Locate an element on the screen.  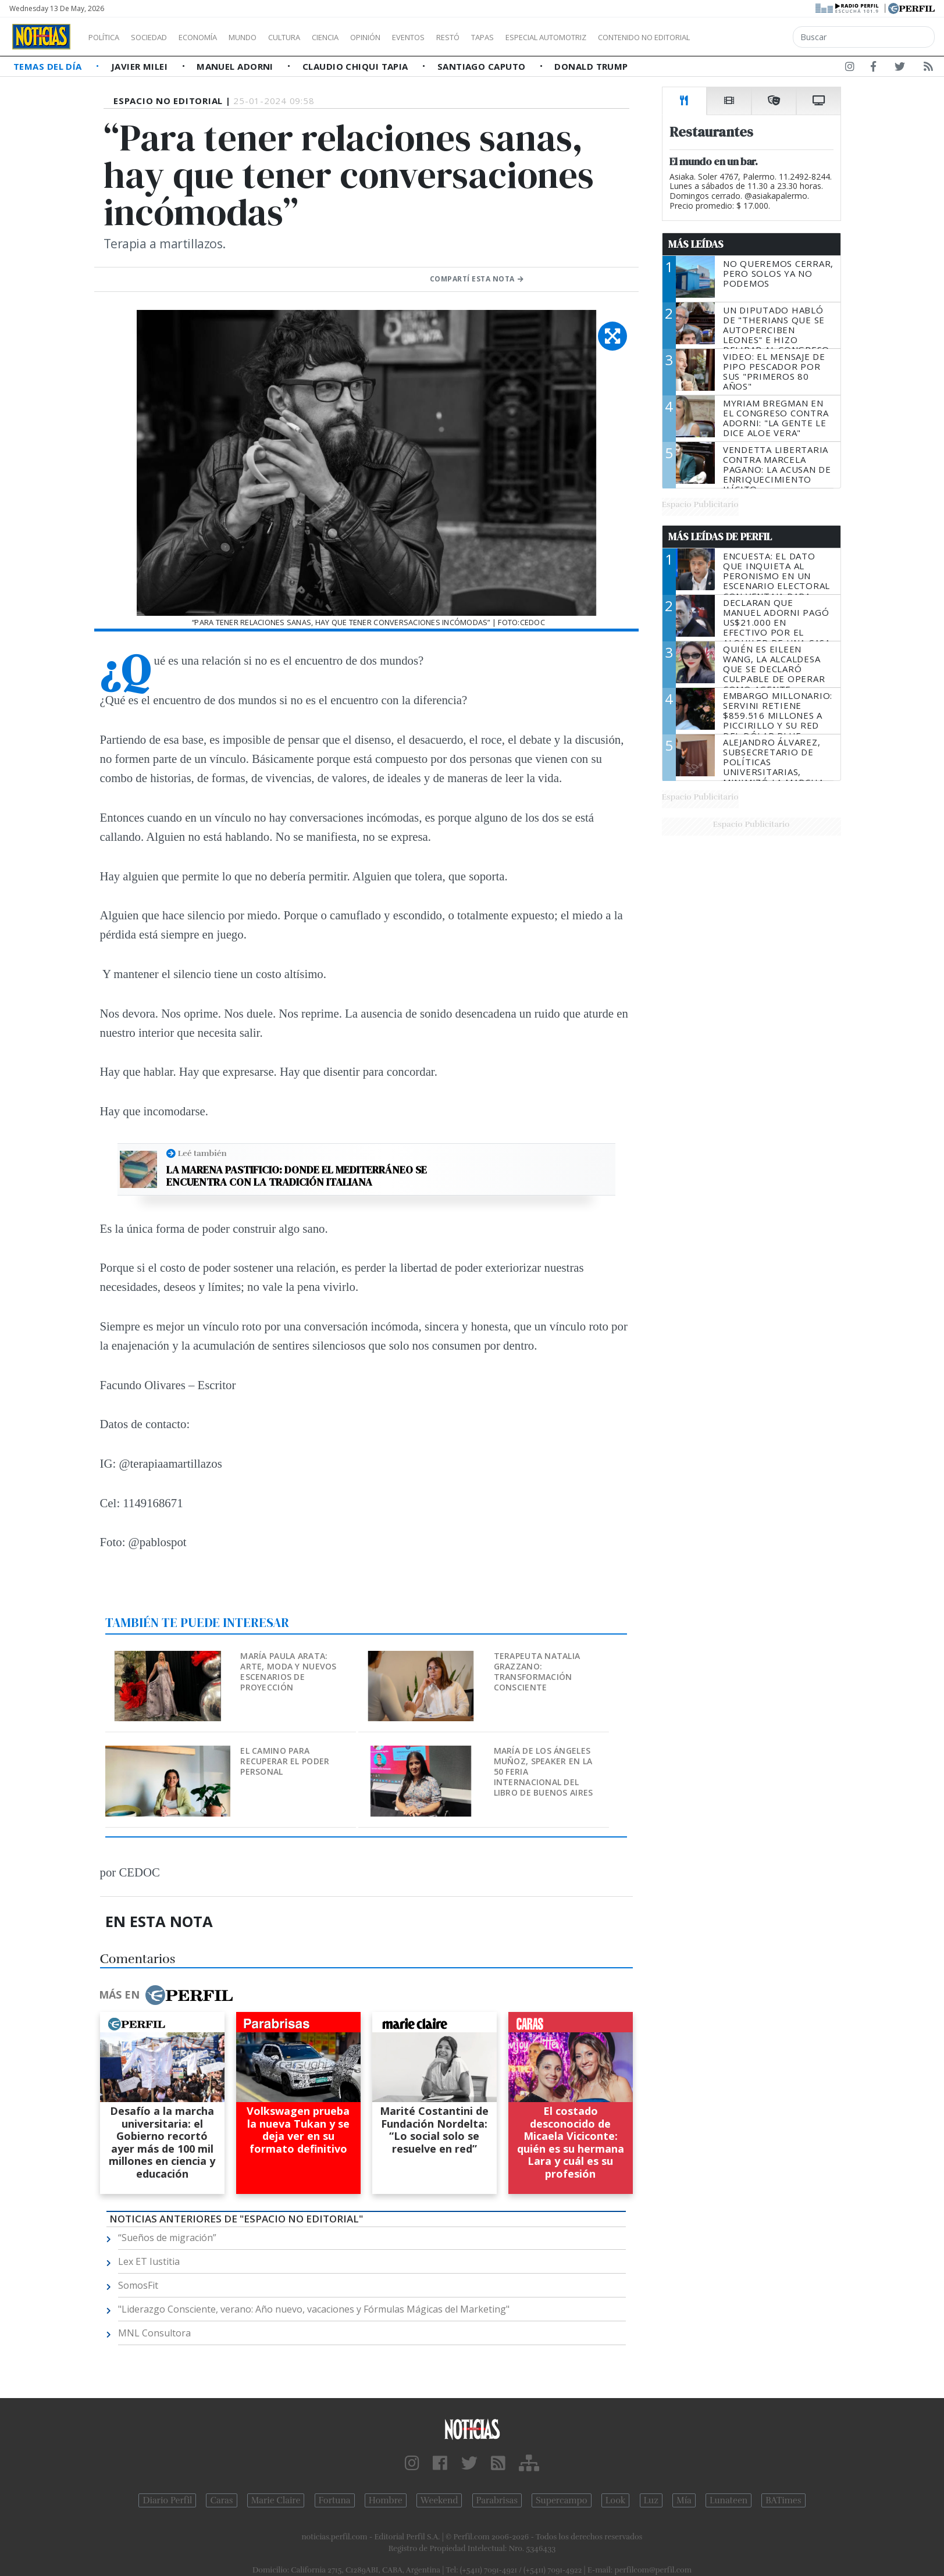
Mía is located at coordinates (684, 2500).